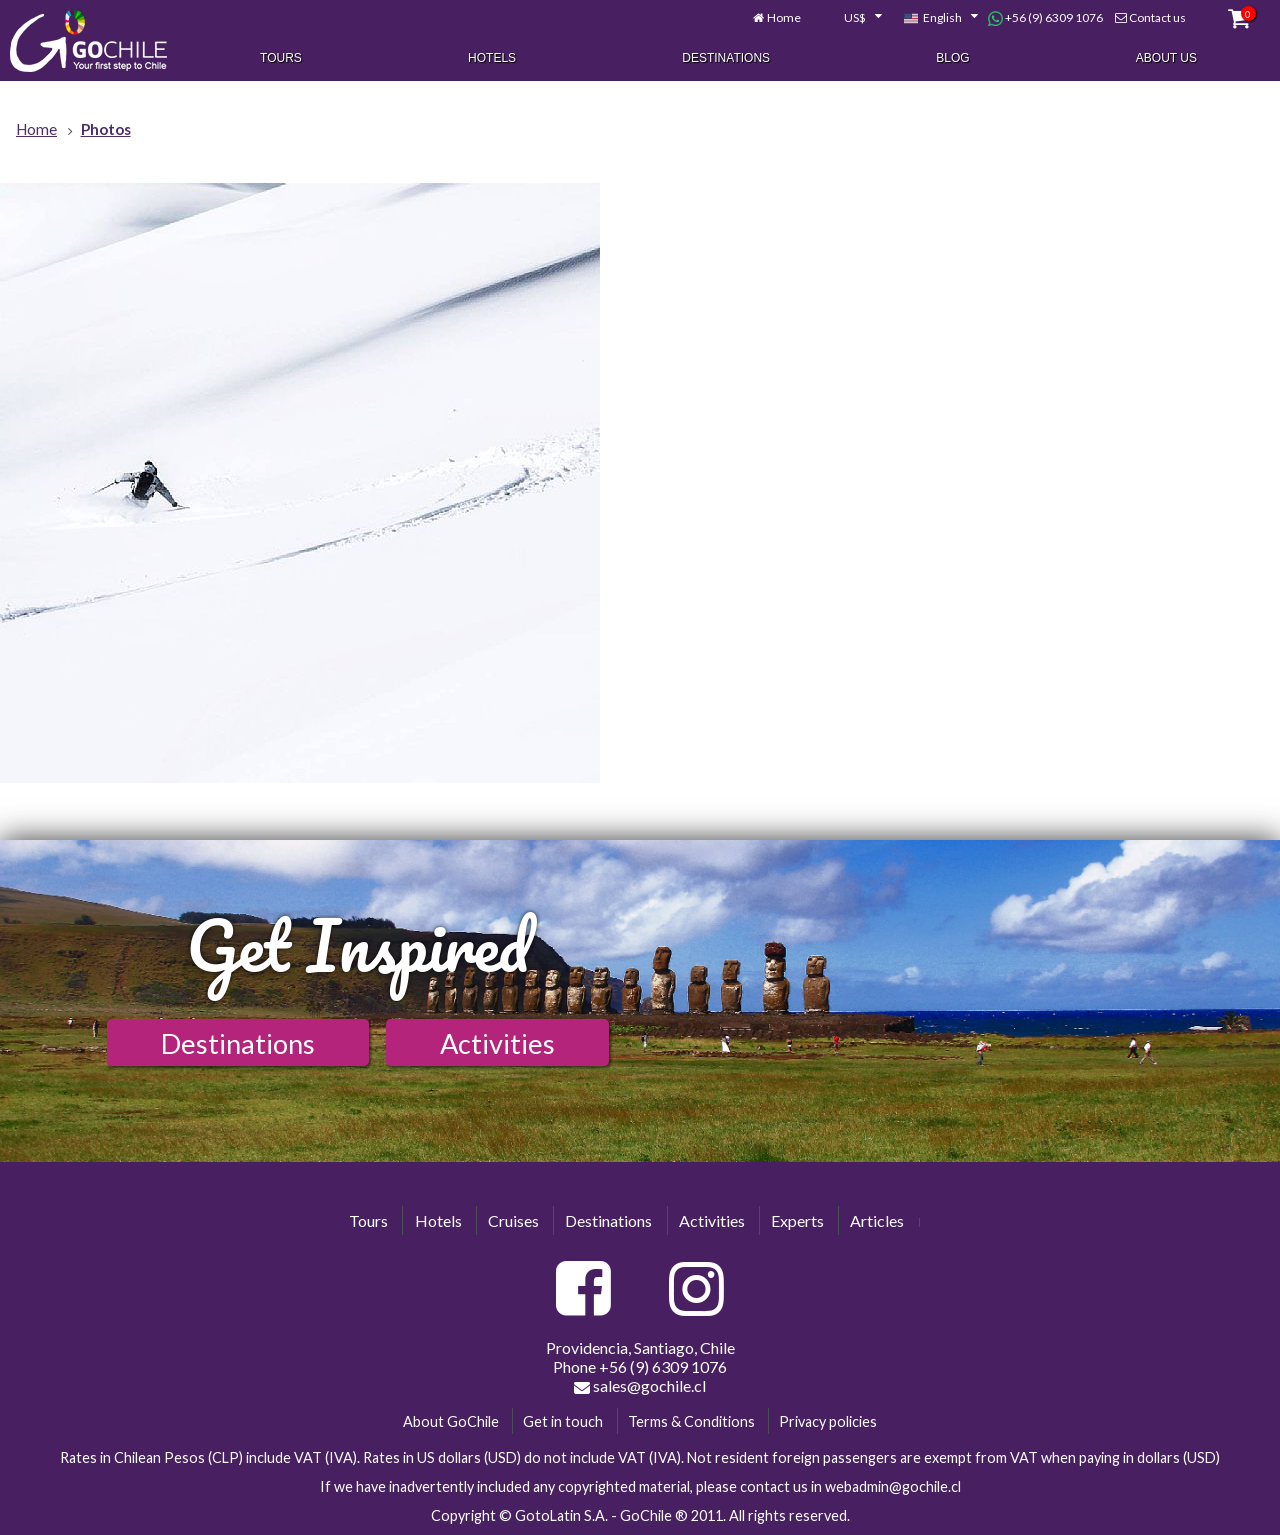 The height and width of the screenshot is (1535, 1280). Describe the element at coordinates (640, 1386) in the screenshot. I see `sales@gochile.cl` at that location.